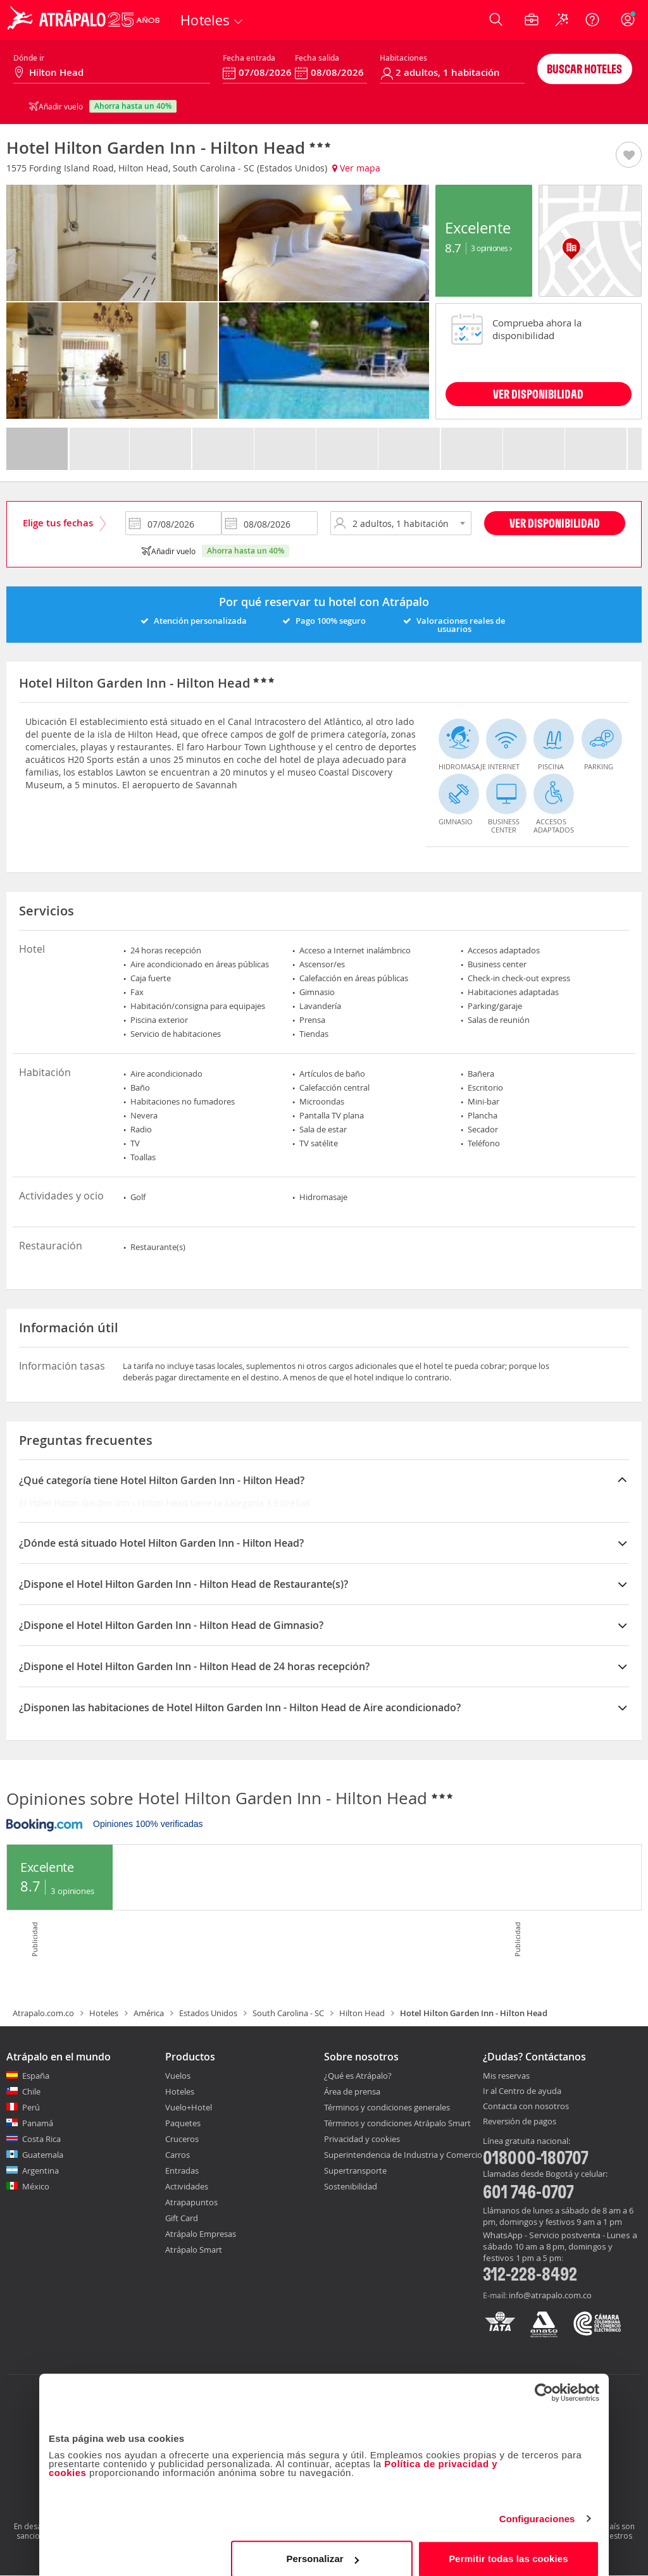 The height and width of the screenshot is (2576, 648). I want to click on Personalizar, so click(322, 2547).